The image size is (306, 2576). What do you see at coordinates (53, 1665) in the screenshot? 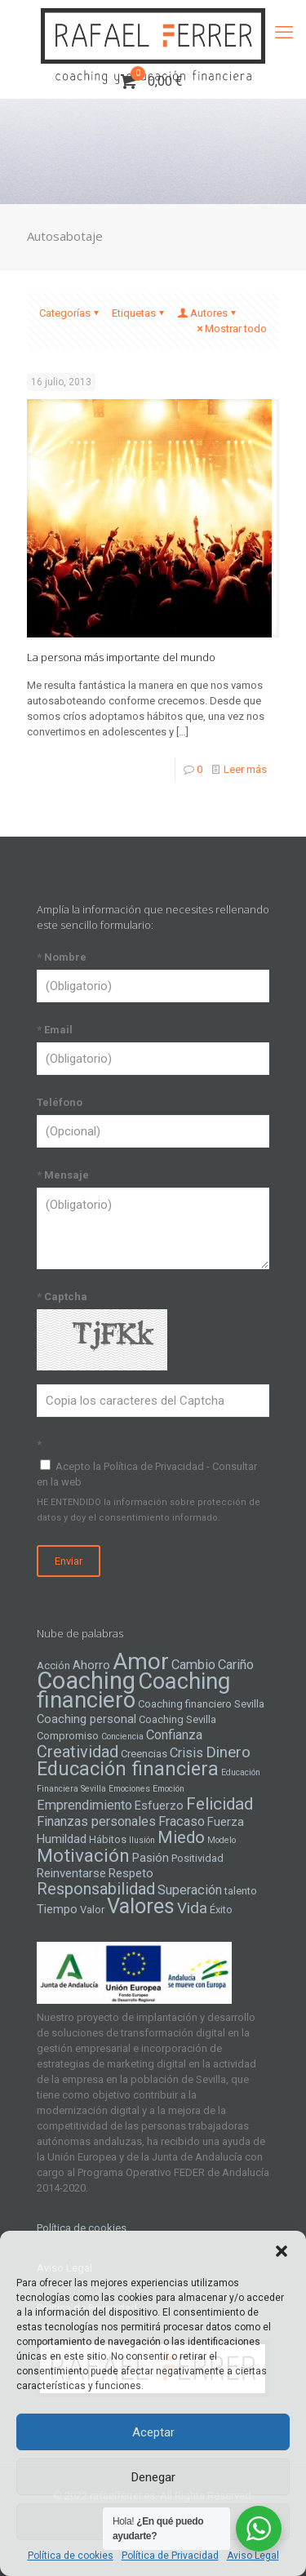
I see `Acción [Acción (4 elementos)]` at bounding box center [53, 1665].